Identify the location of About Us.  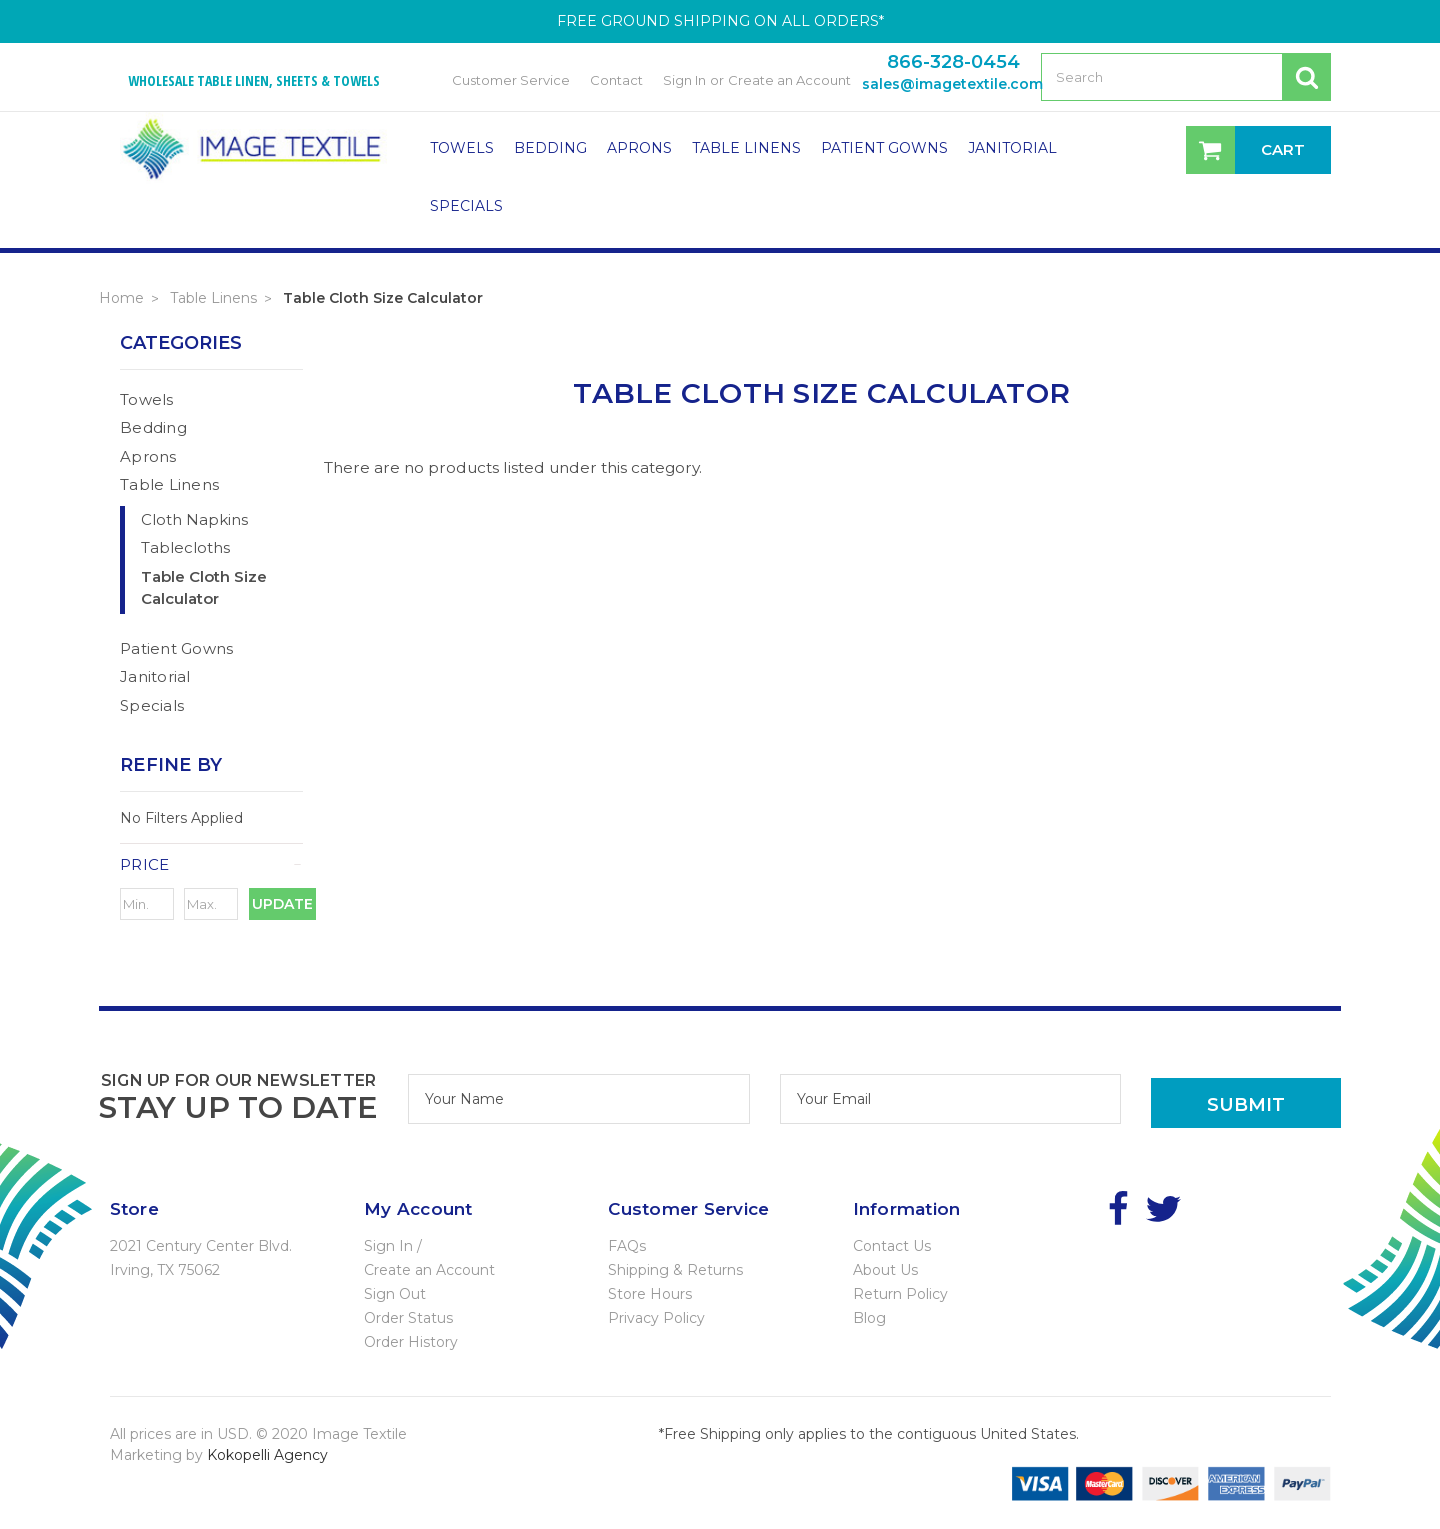
(885, 1270).